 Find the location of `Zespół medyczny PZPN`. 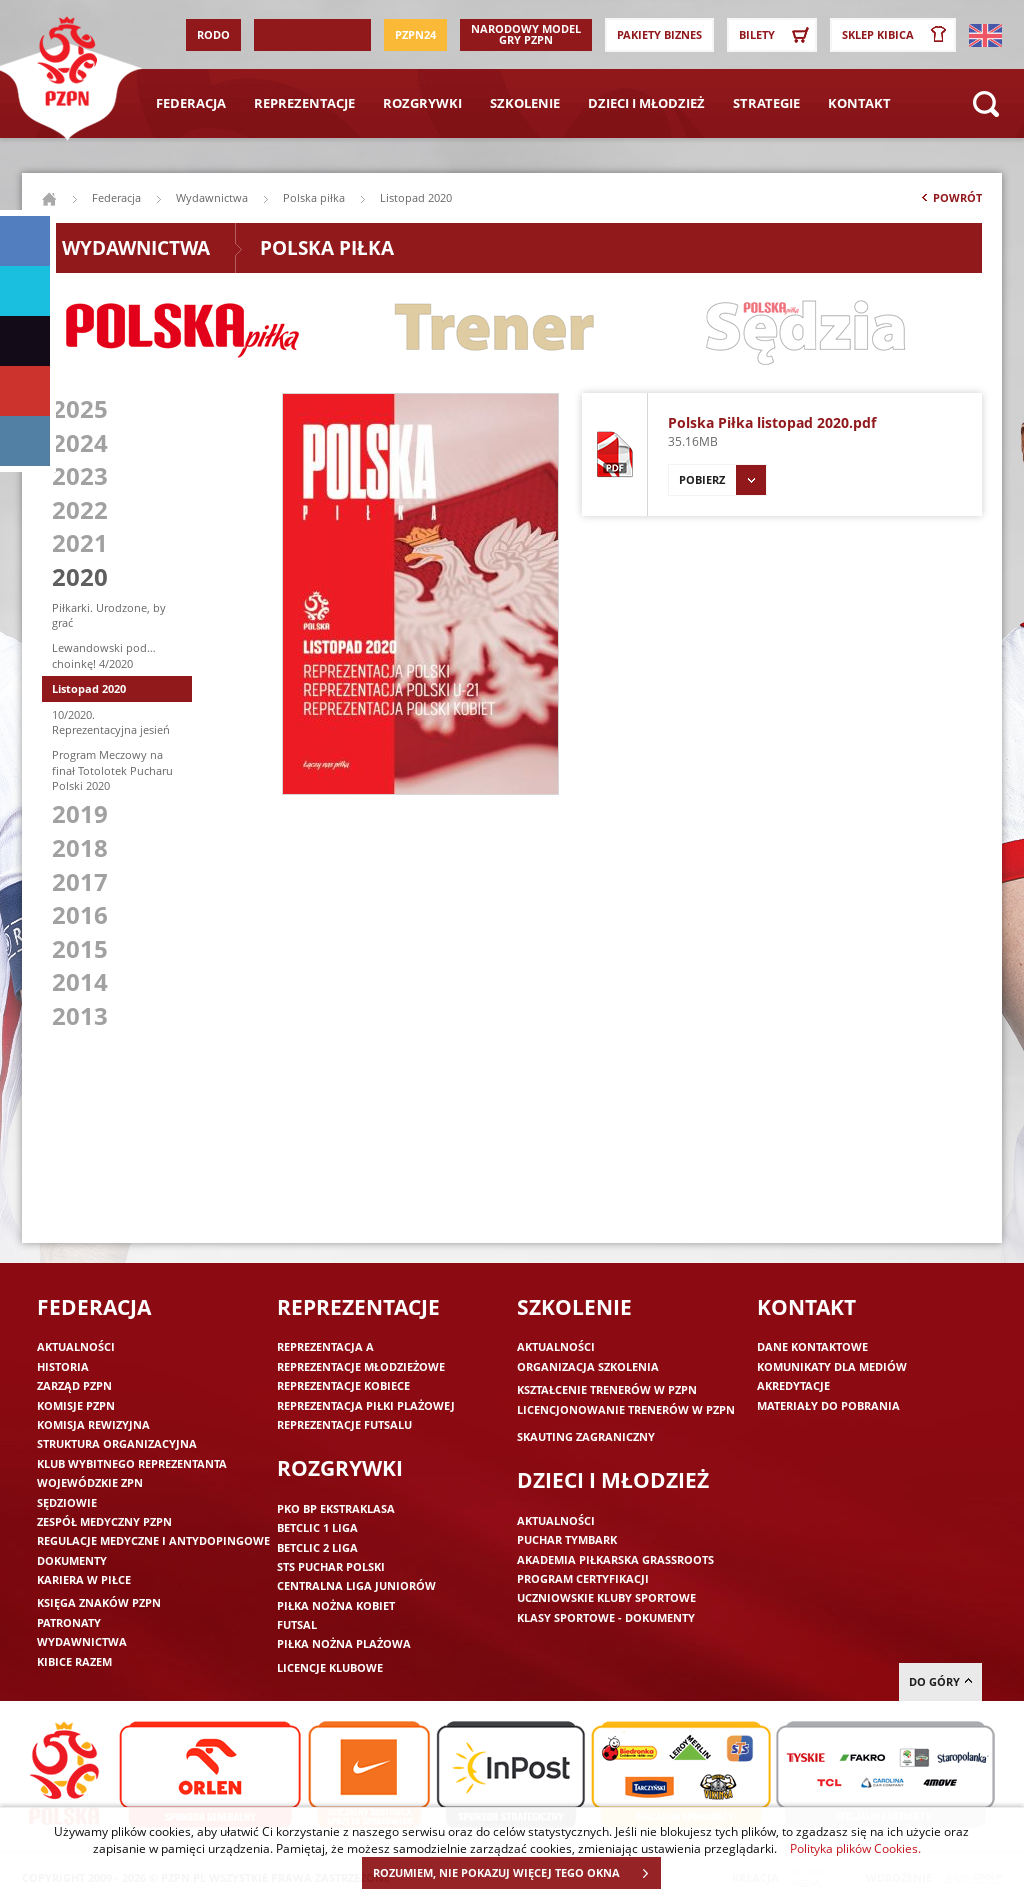

Zespół medyczny PZPN is located at coordinates (104, 1521).